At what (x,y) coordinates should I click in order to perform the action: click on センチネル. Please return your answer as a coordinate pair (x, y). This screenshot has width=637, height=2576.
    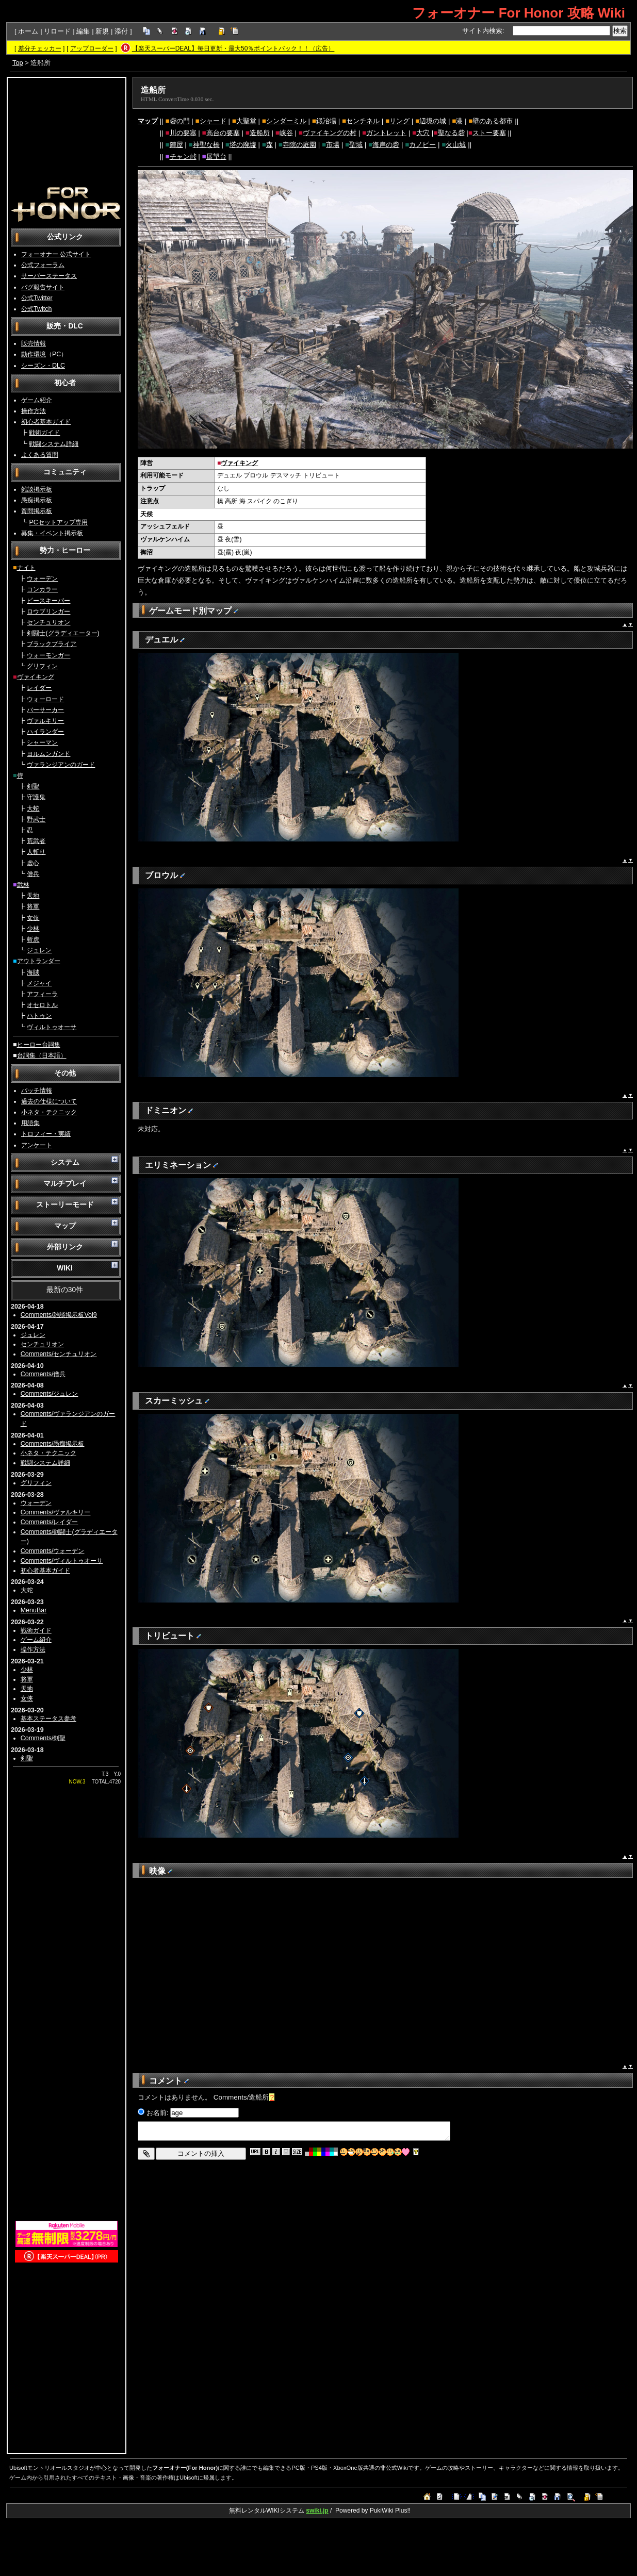
    Looking at the image, I should click on (363, 121).